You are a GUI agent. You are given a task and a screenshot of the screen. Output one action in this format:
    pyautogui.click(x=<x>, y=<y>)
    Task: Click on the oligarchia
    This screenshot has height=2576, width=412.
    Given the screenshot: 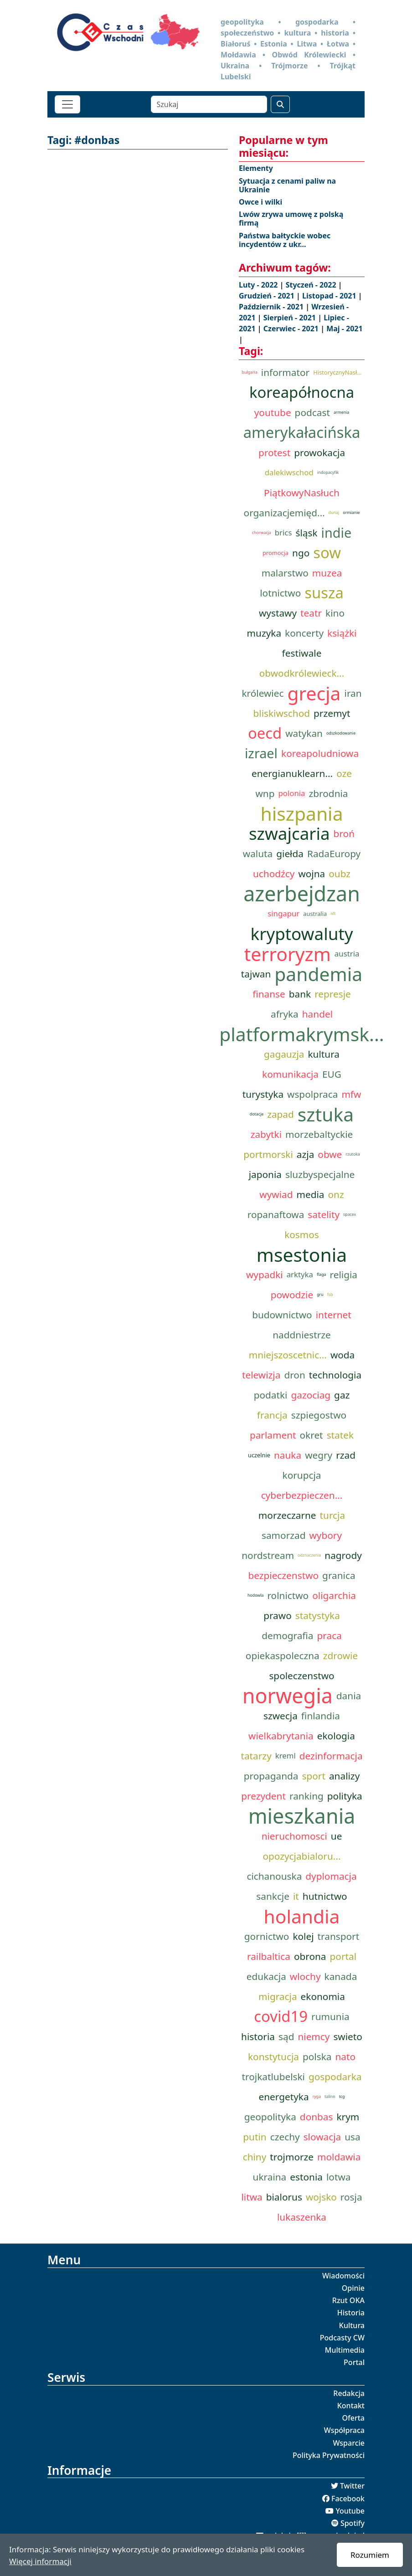 What is the action you would take?
    pyautogui.click(x=334, y=1595)
    